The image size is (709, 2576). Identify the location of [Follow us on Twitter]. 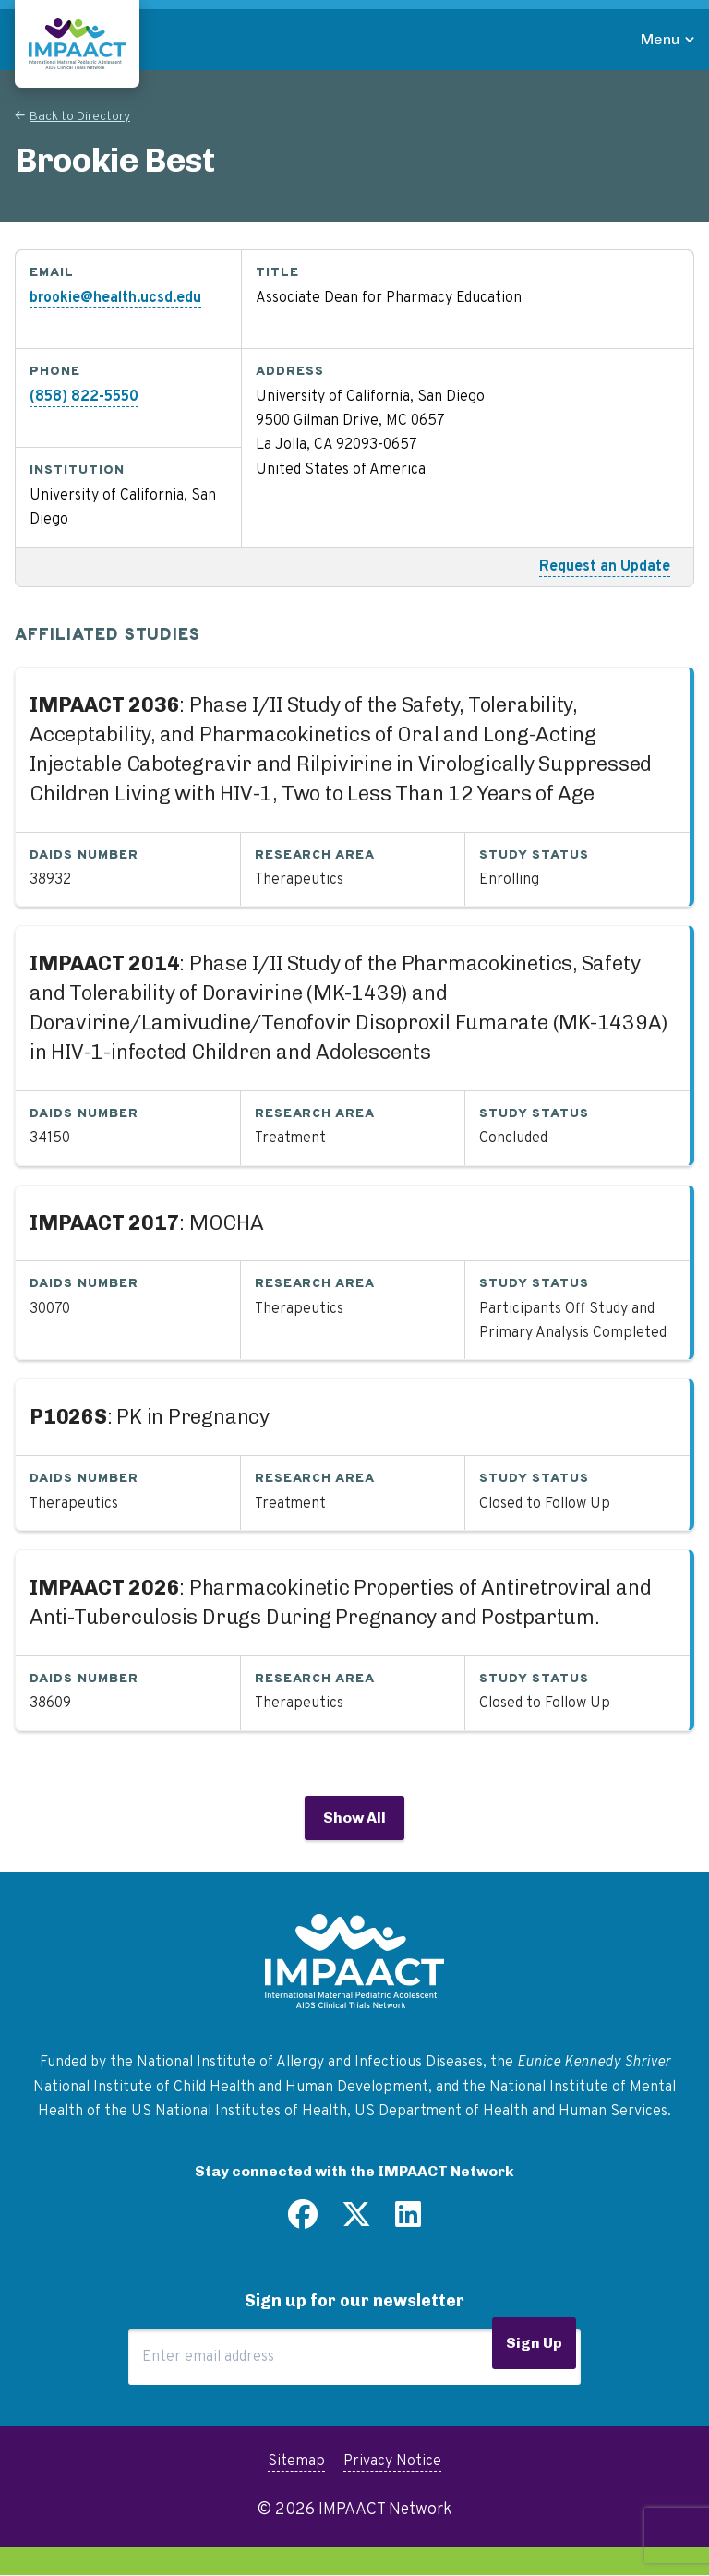
(356, 2221).